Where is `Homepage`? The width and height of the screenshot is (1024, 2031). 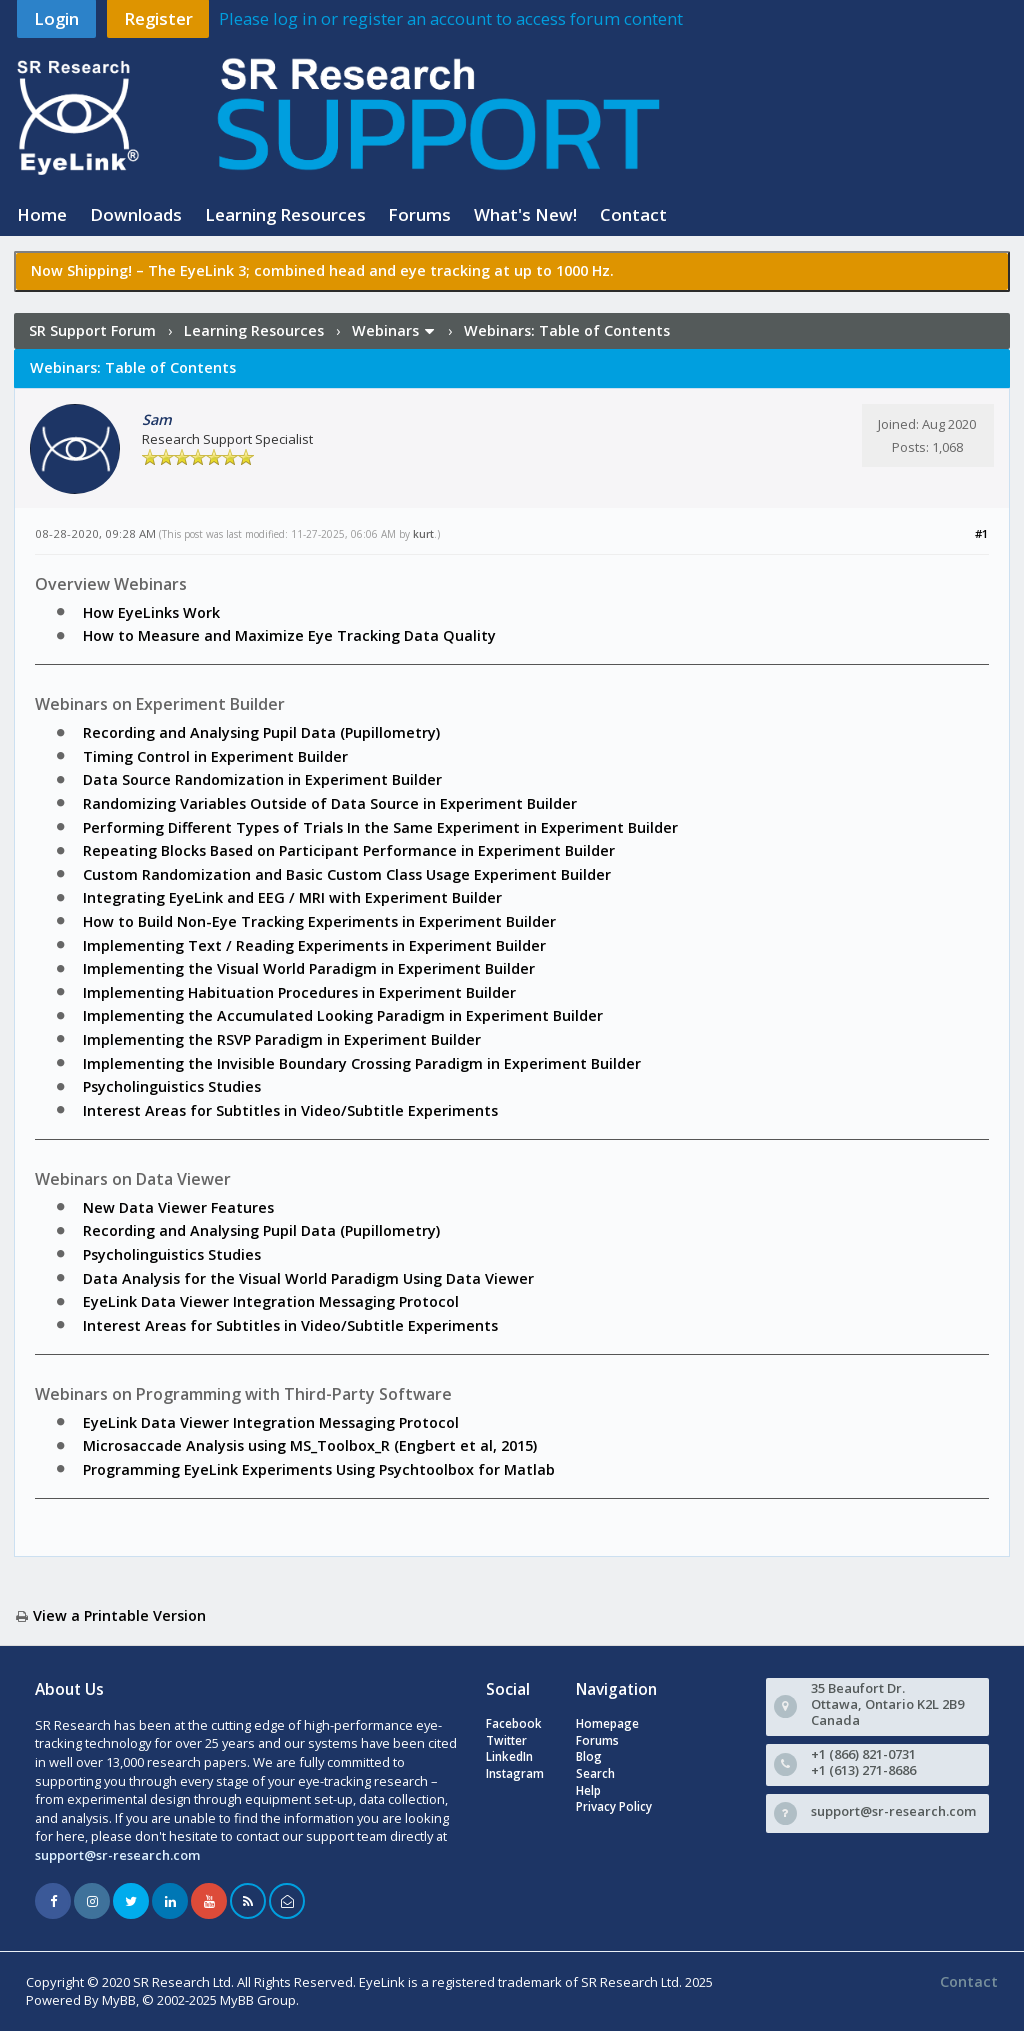
Homepage is located at coordinates (607, 1723).